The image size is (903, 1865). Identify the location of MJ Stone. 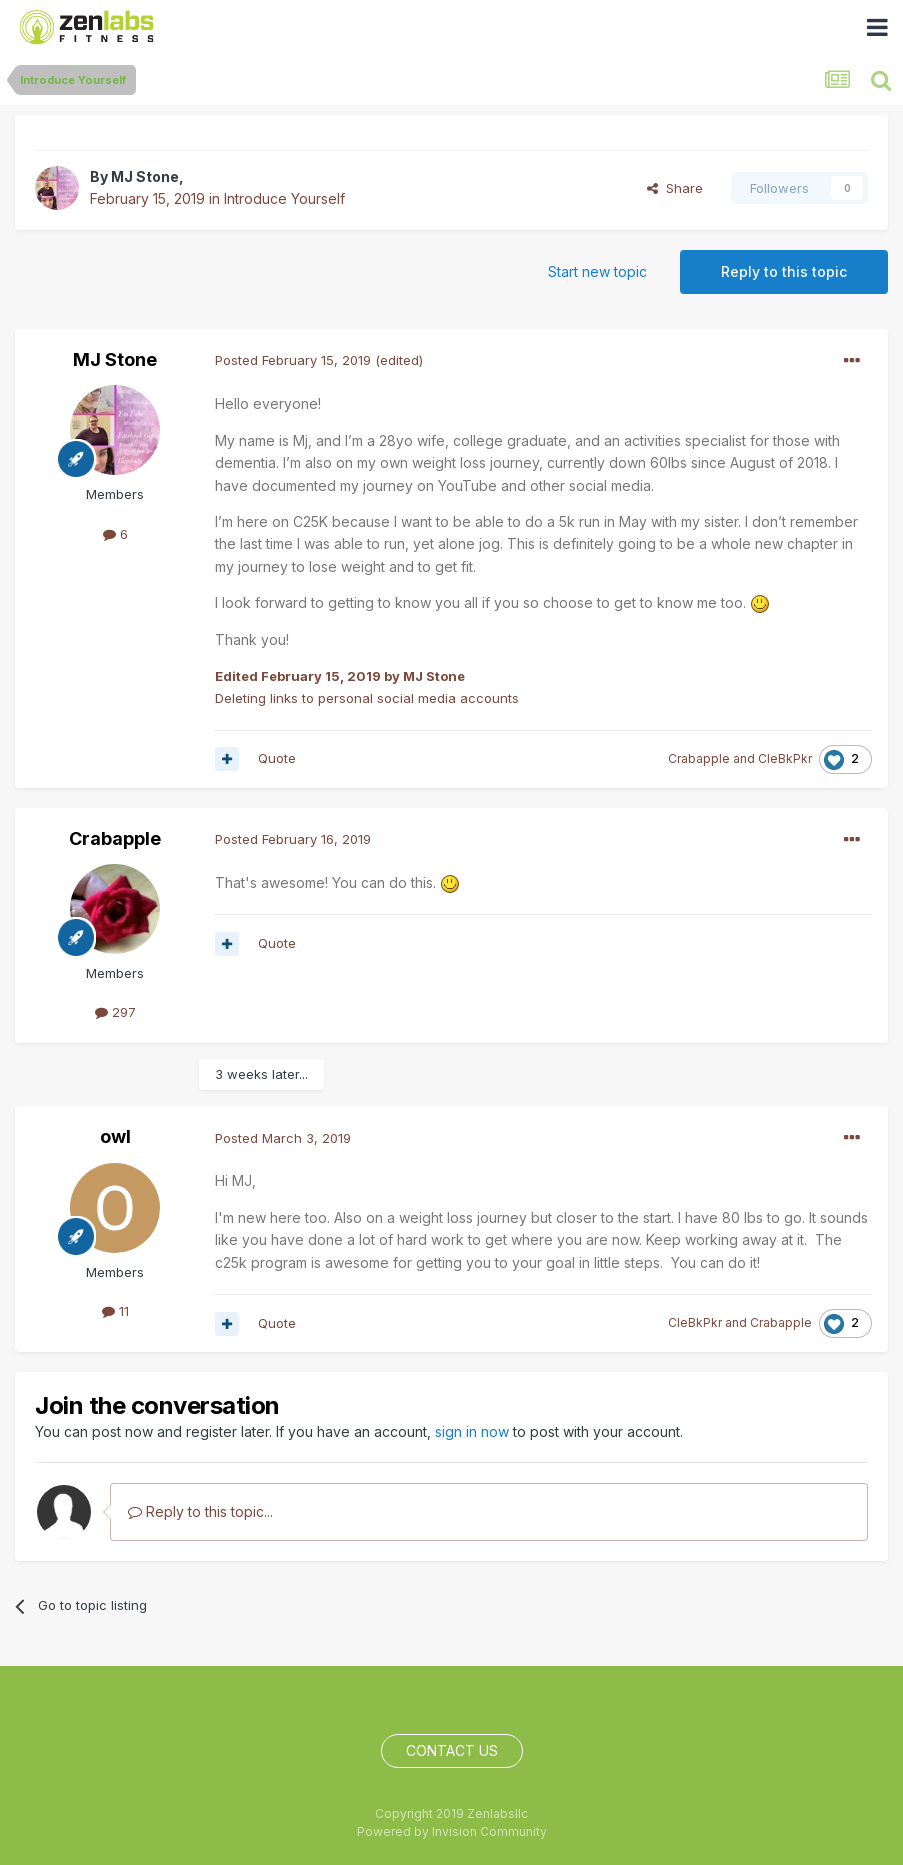
(145, 176).